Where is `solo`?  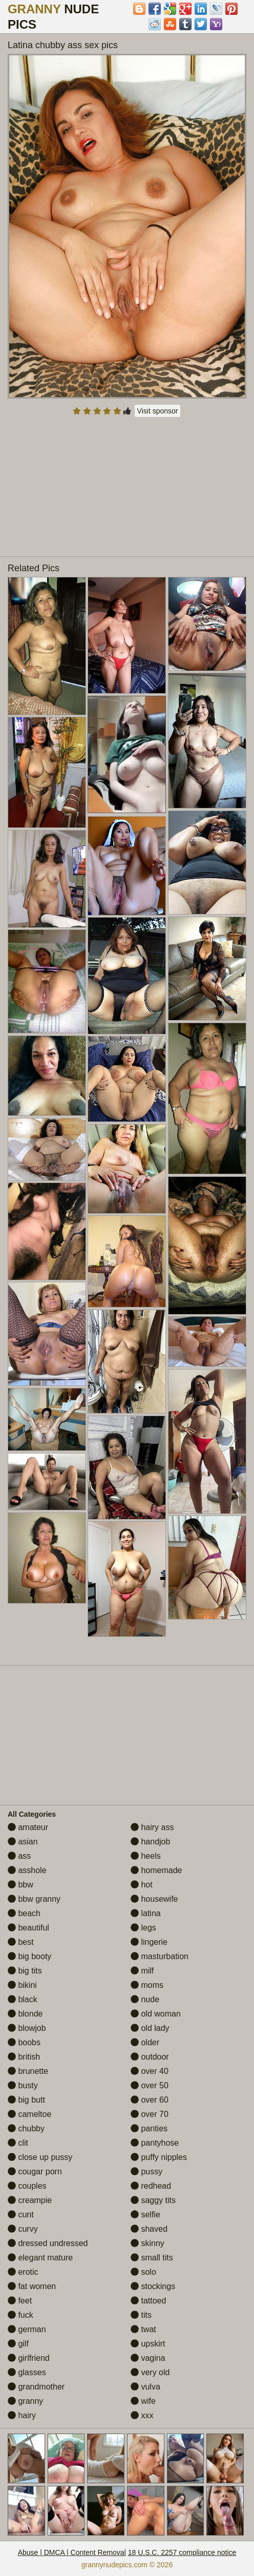
solo is located at coordinates (143, 2272).